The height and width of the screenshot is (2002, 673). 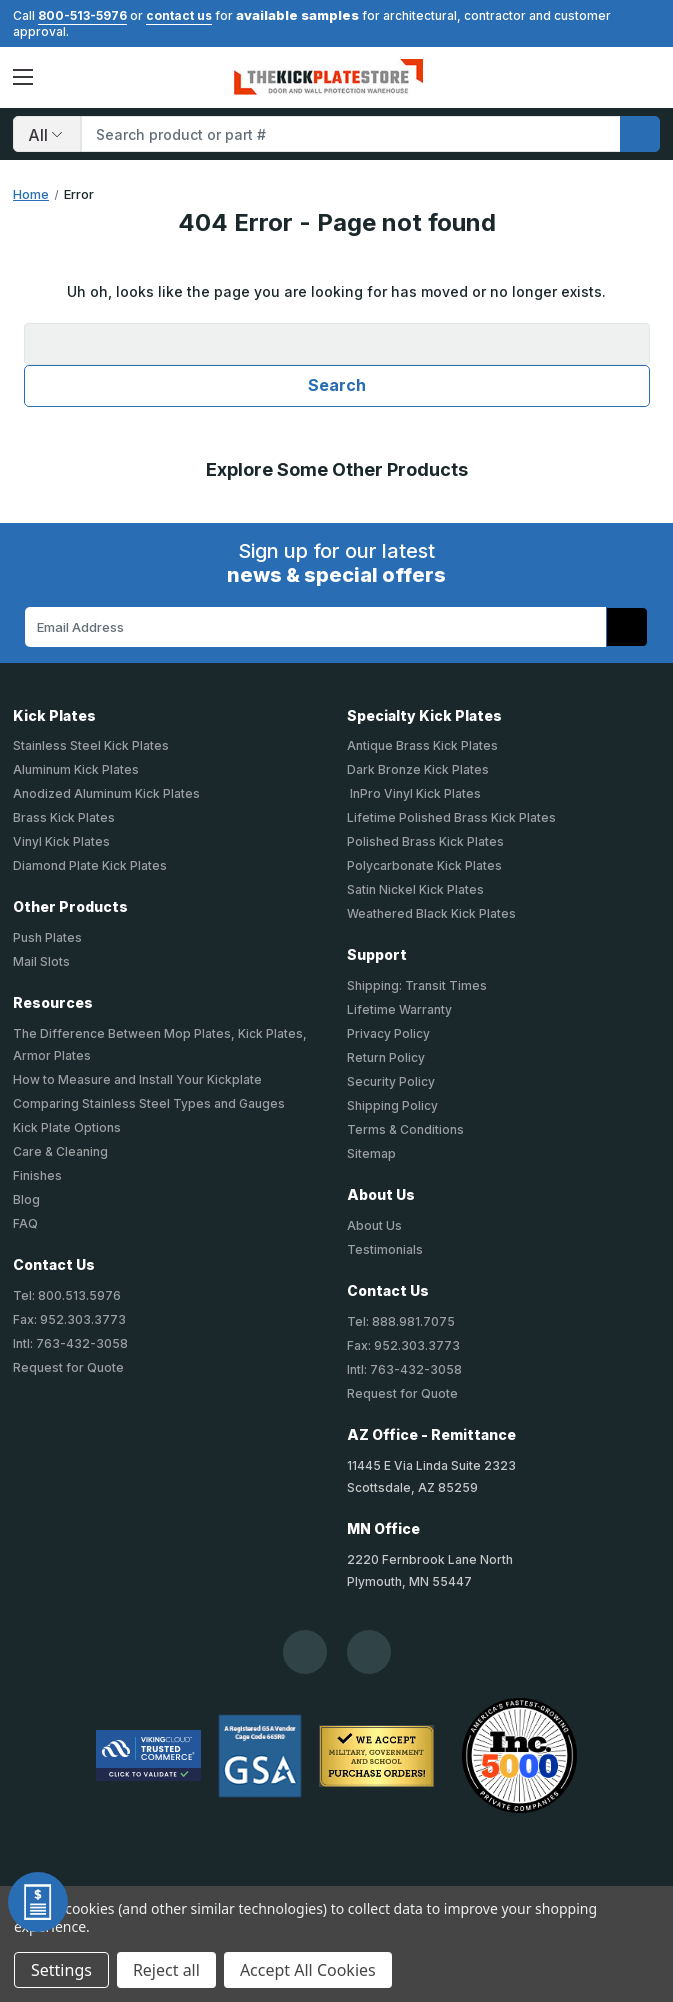 What do you see at coordinates (61, 841) in the screenshot?
I see `Vinyl Kick Plates` at bounding box center [61, 841].